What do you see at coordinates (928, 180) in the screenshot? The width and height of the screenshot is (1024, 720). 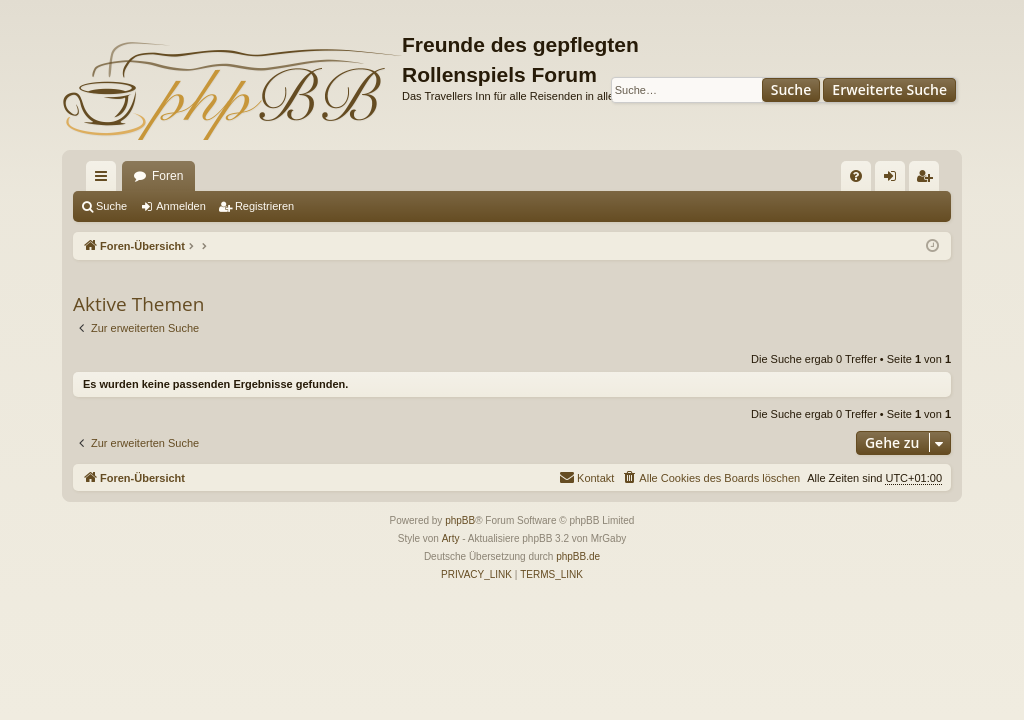 I see `Registrieren [menuitem]` at bounding box center [928, 180].